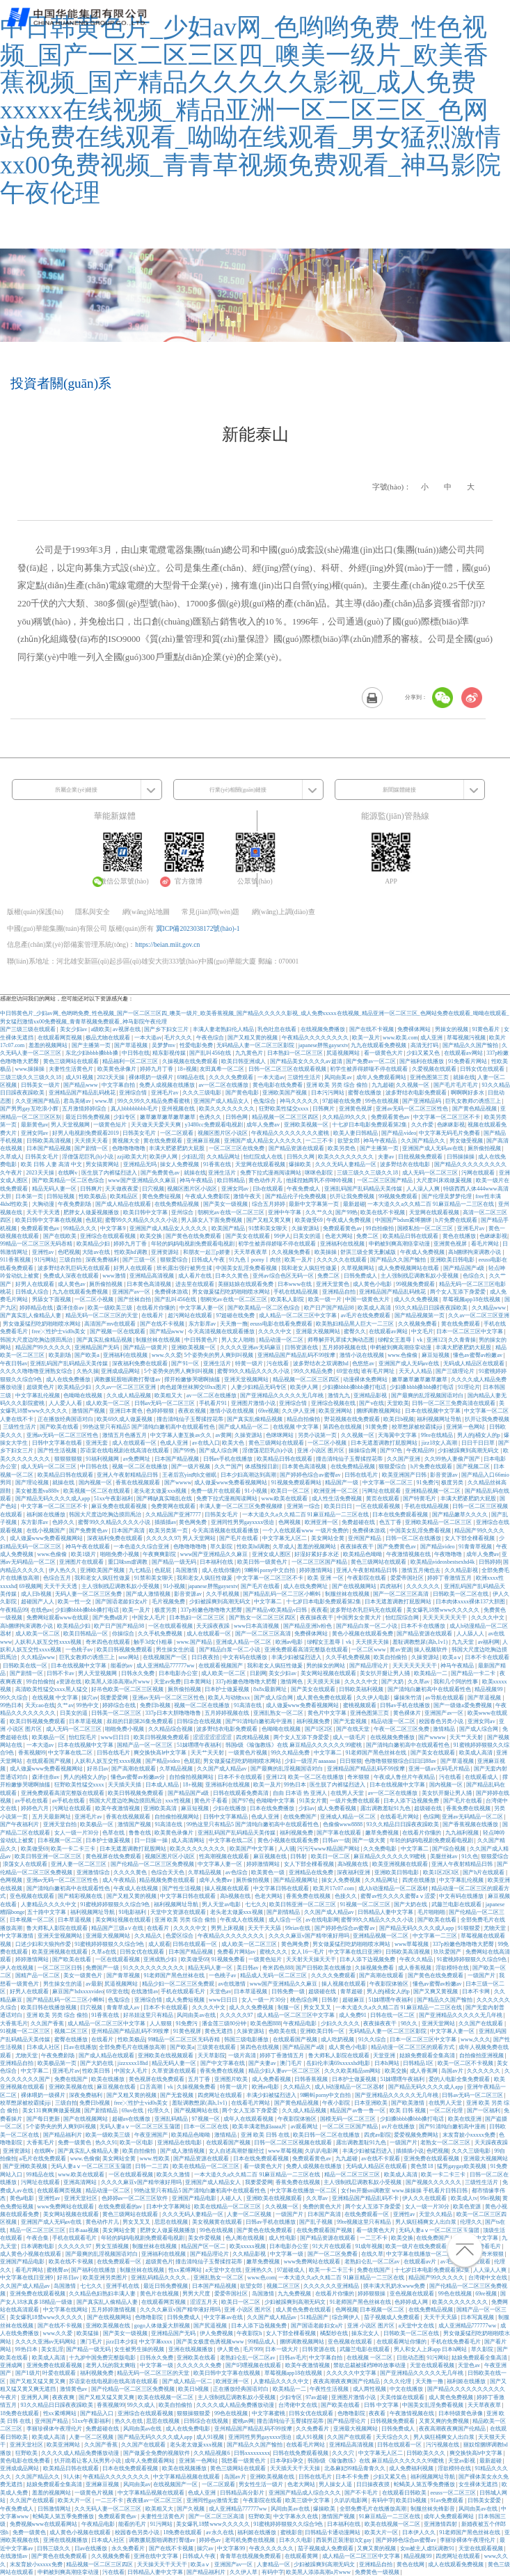 Image resolution: width=510 pixels, height=2576 pixels. I want to click on 日韩激情网址, so click(55, 2509).